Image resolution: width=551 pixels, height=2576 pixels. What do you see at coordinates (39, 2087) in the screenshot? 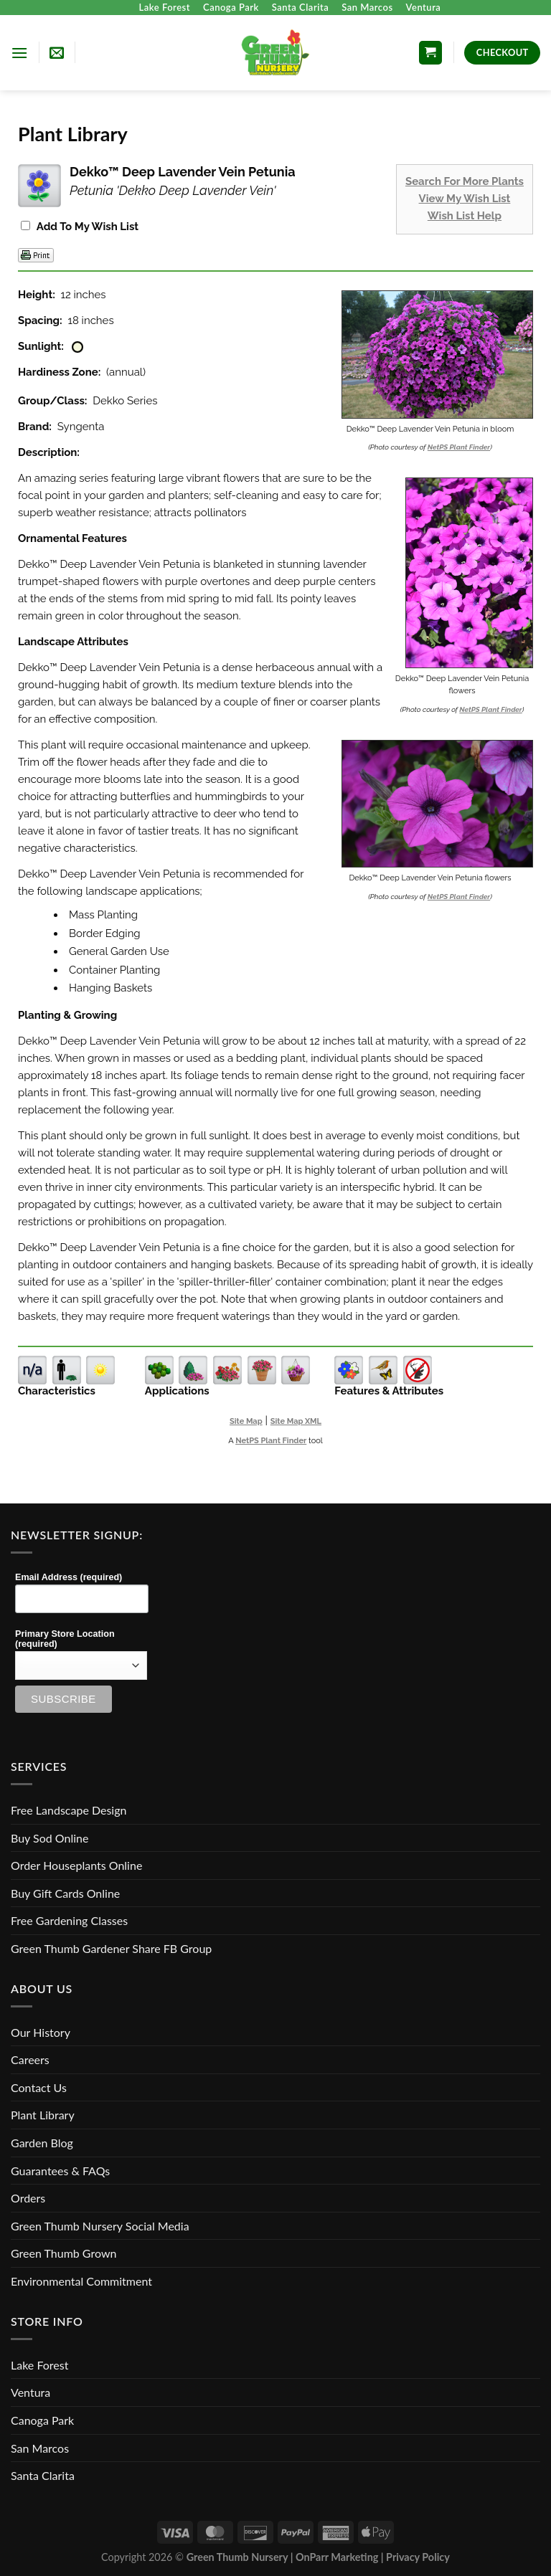
I see `Contact Us` at bounding box center [39, 2087].